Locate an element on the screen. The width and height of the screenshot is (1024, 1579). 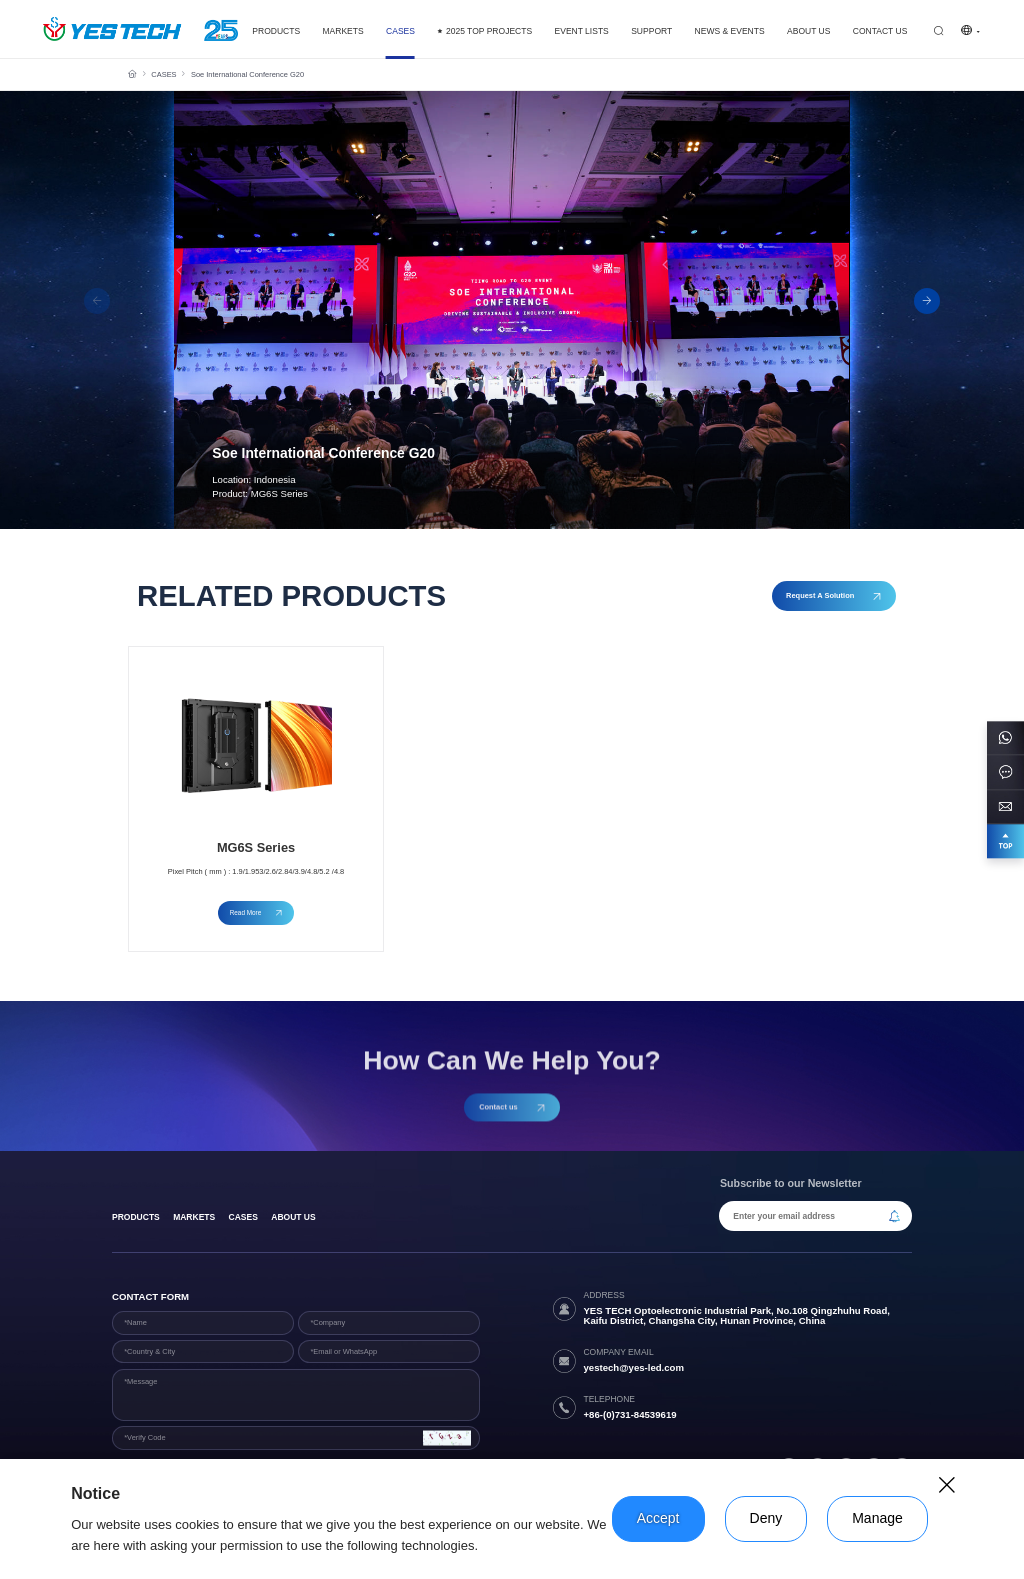
[button] is located at coordinates (927, 301).